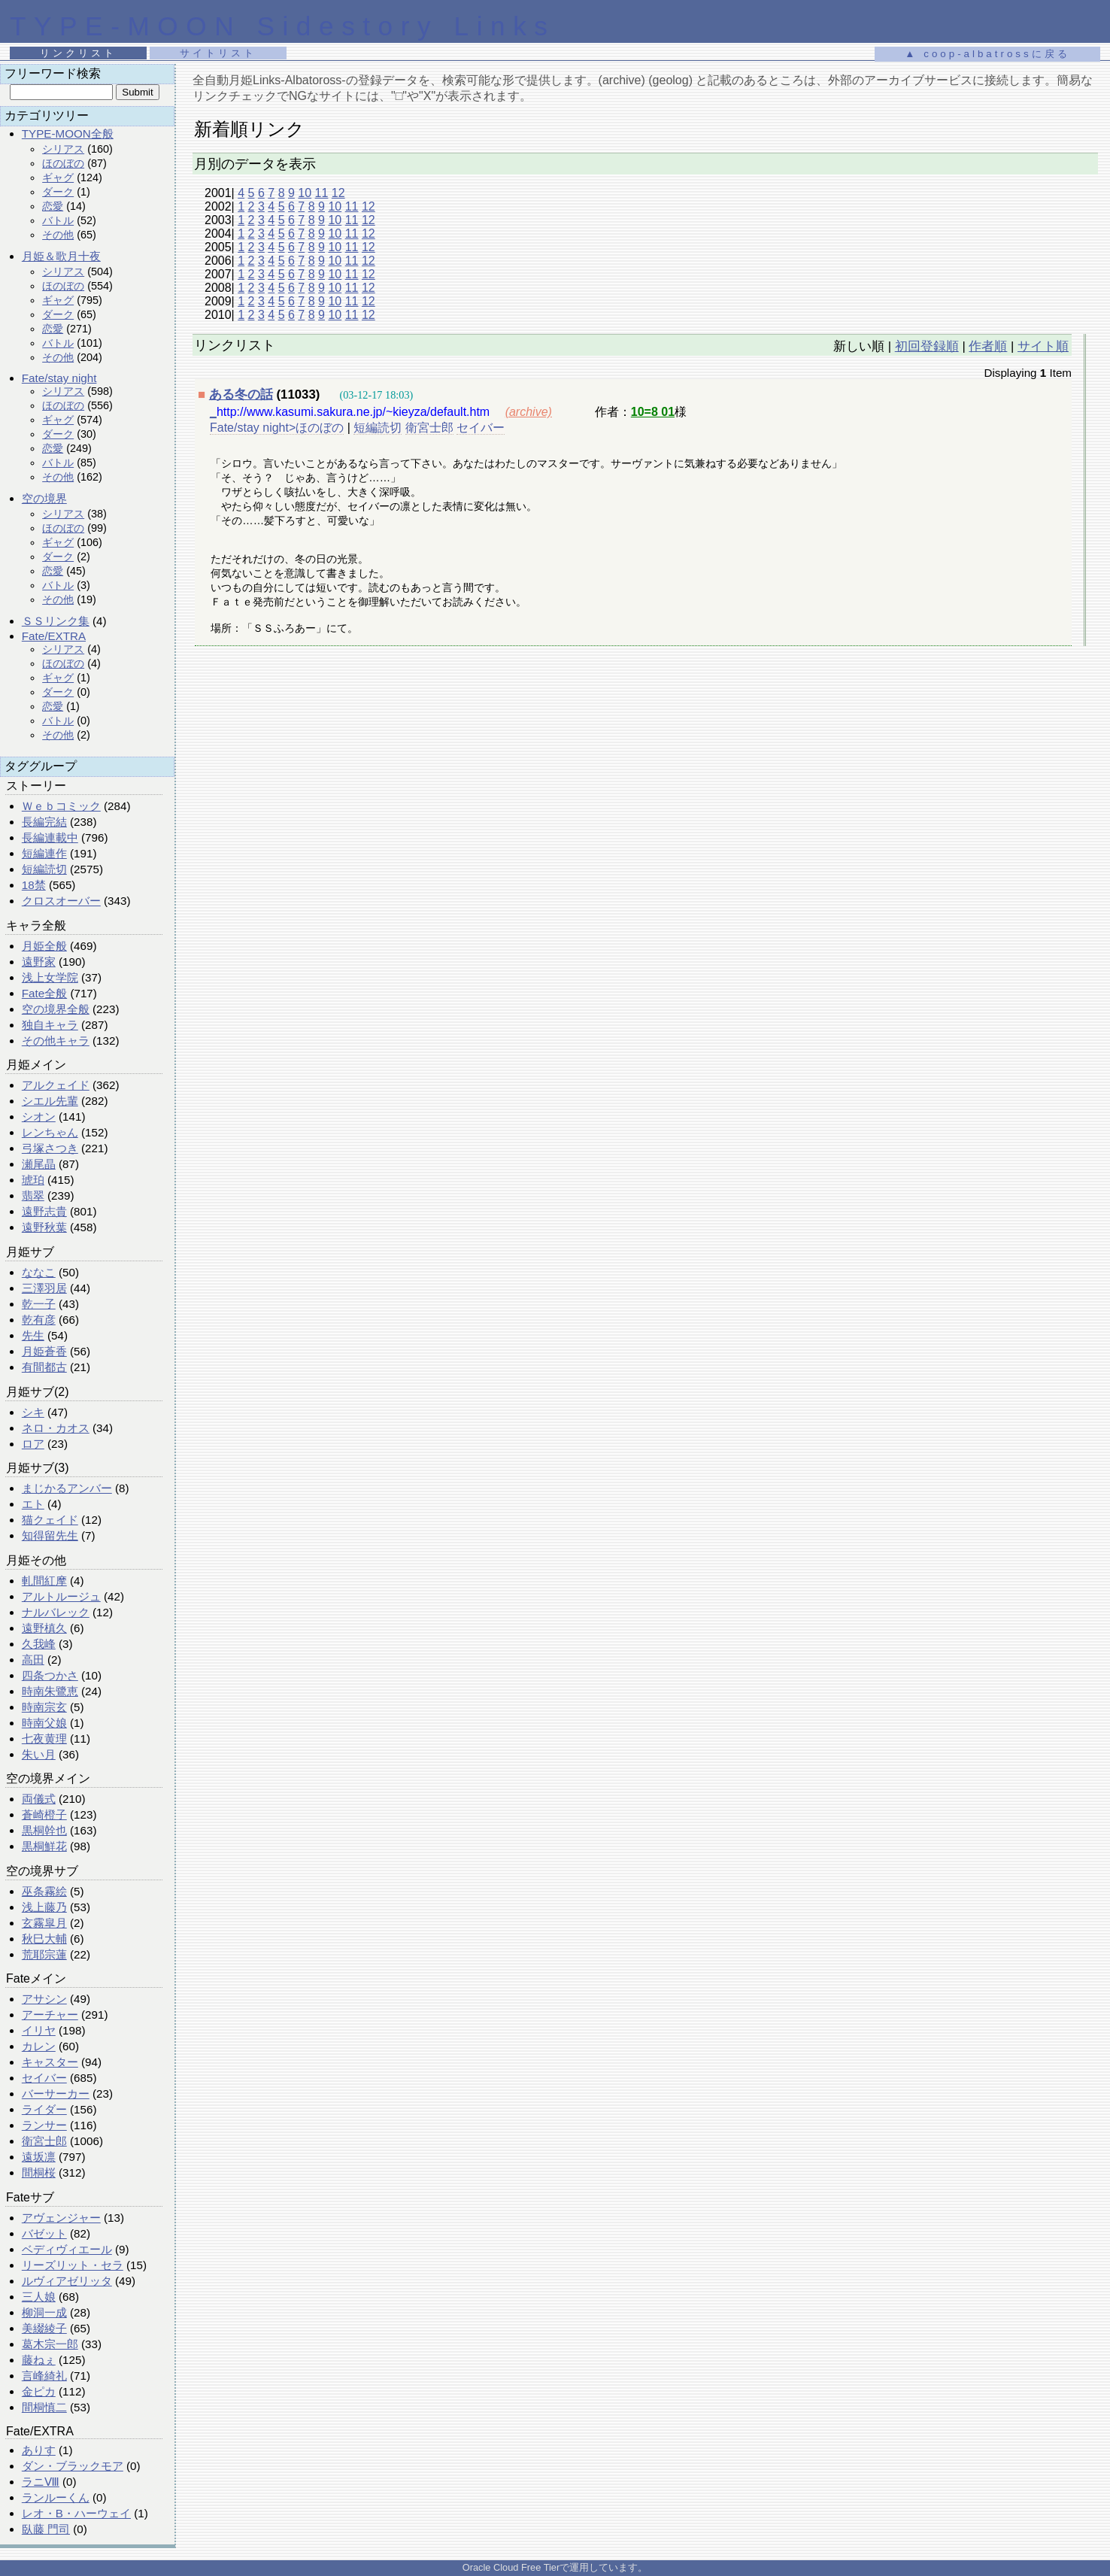 This screenshot has height=2576, width=1110. What do you see at coordinates (55, 1428) in the screenshot?
I see `ネロ・カオス` at bounding box center [55, 1428].